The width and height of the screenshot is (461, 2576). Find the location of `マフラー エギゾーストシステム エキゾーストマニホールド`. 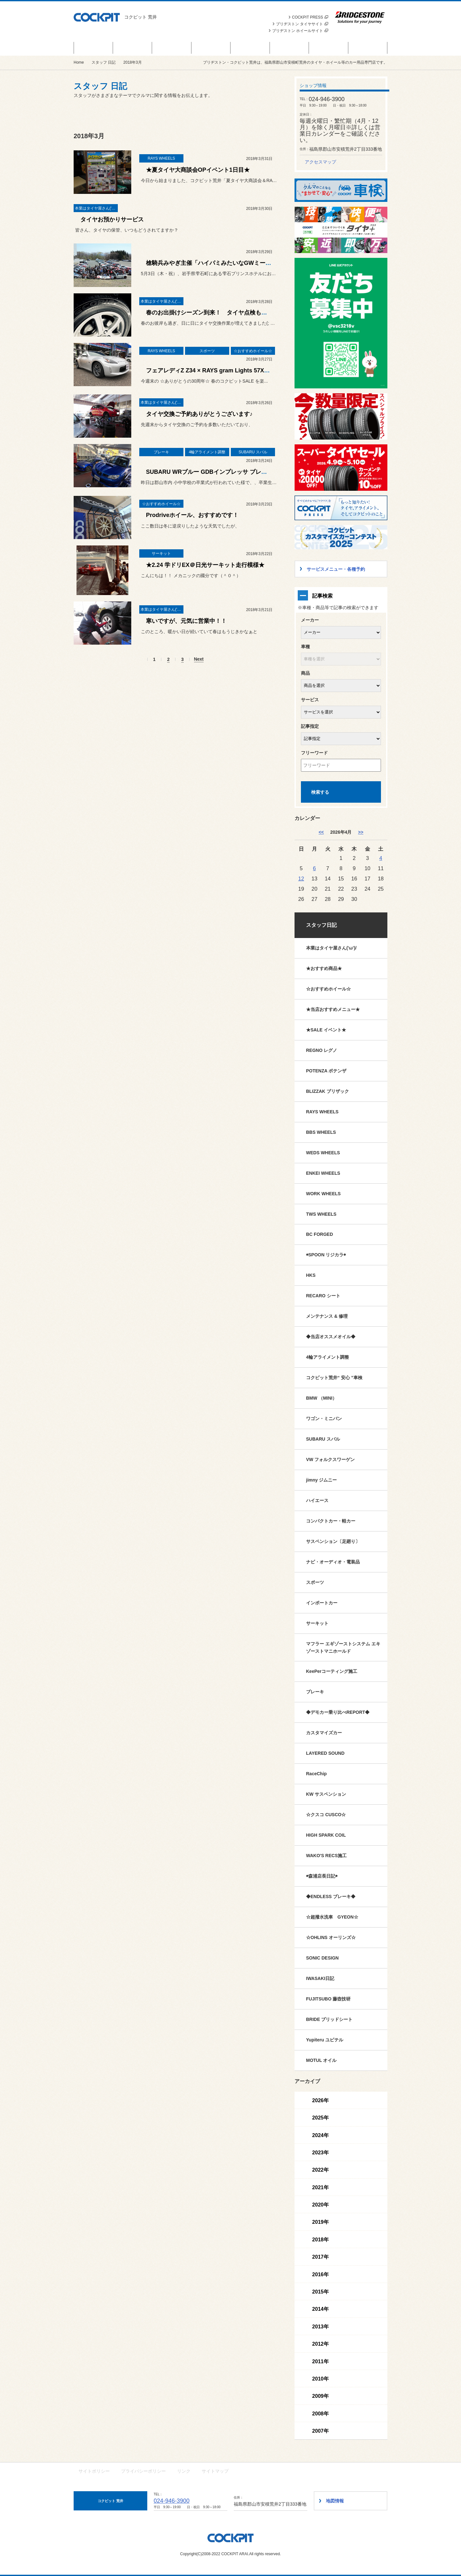

マフラー エギゾーストシステム エキゾーストマニホールド is located at coordinates (343, 1647).